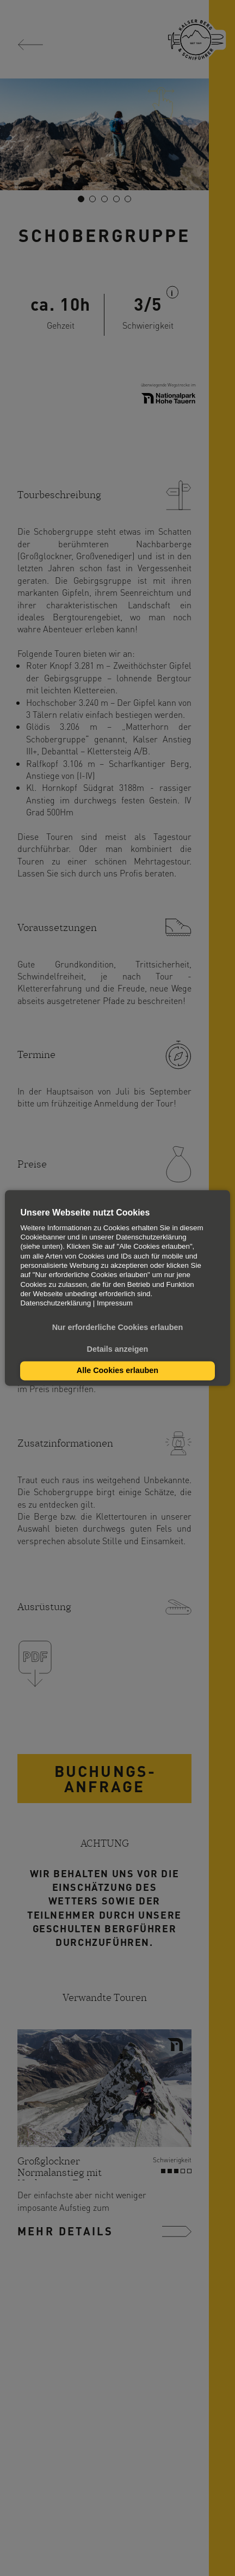 The image size is (235, 2576). I want to click on Nur erforderliche Cookies erlauben [button], so click(117, 1327).